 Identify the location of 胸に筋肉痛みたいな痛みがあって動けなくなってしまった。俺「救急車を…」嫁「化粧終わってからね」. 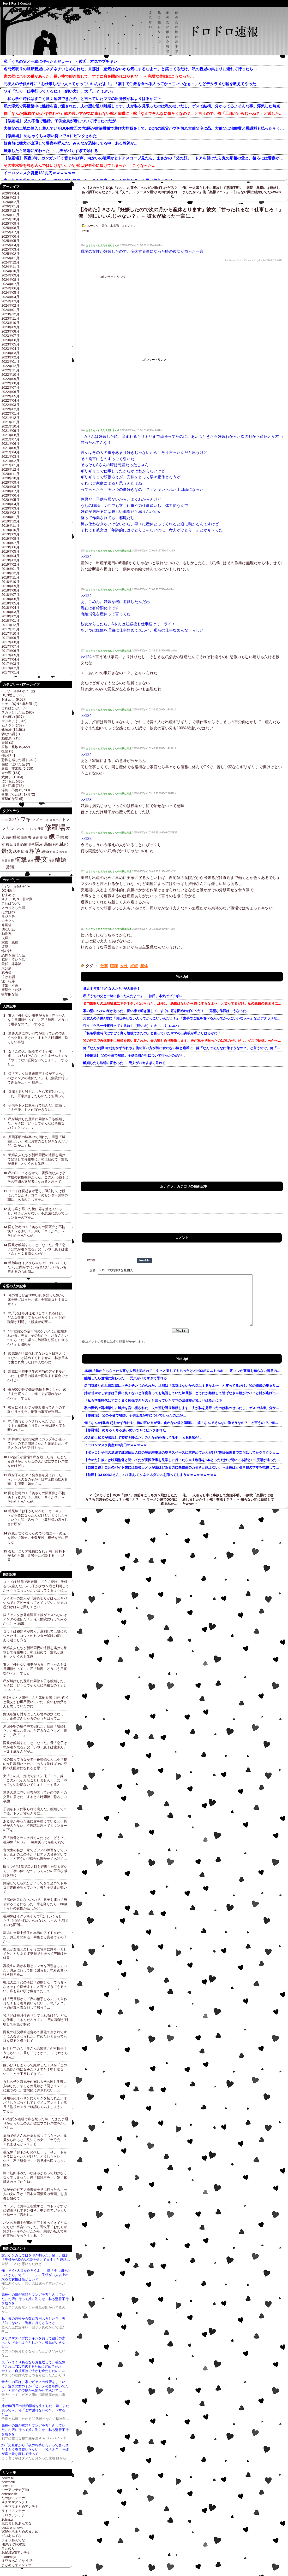
(35, 2177).